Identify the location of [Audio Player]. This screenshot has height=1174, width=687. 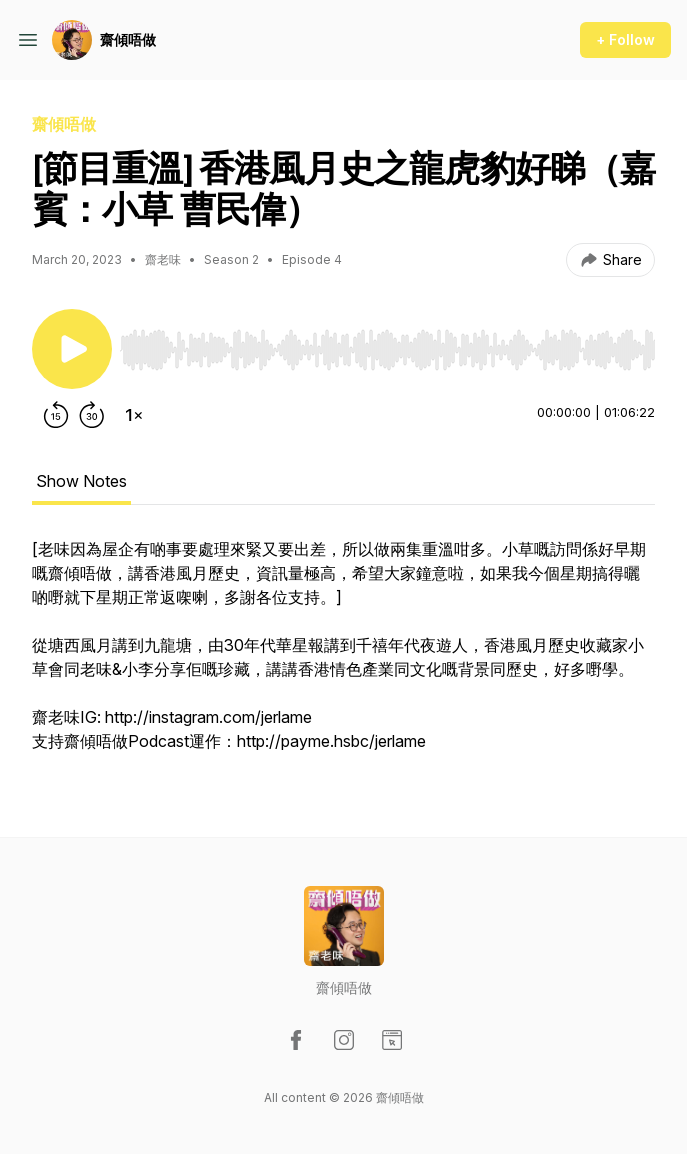
(387, 344).